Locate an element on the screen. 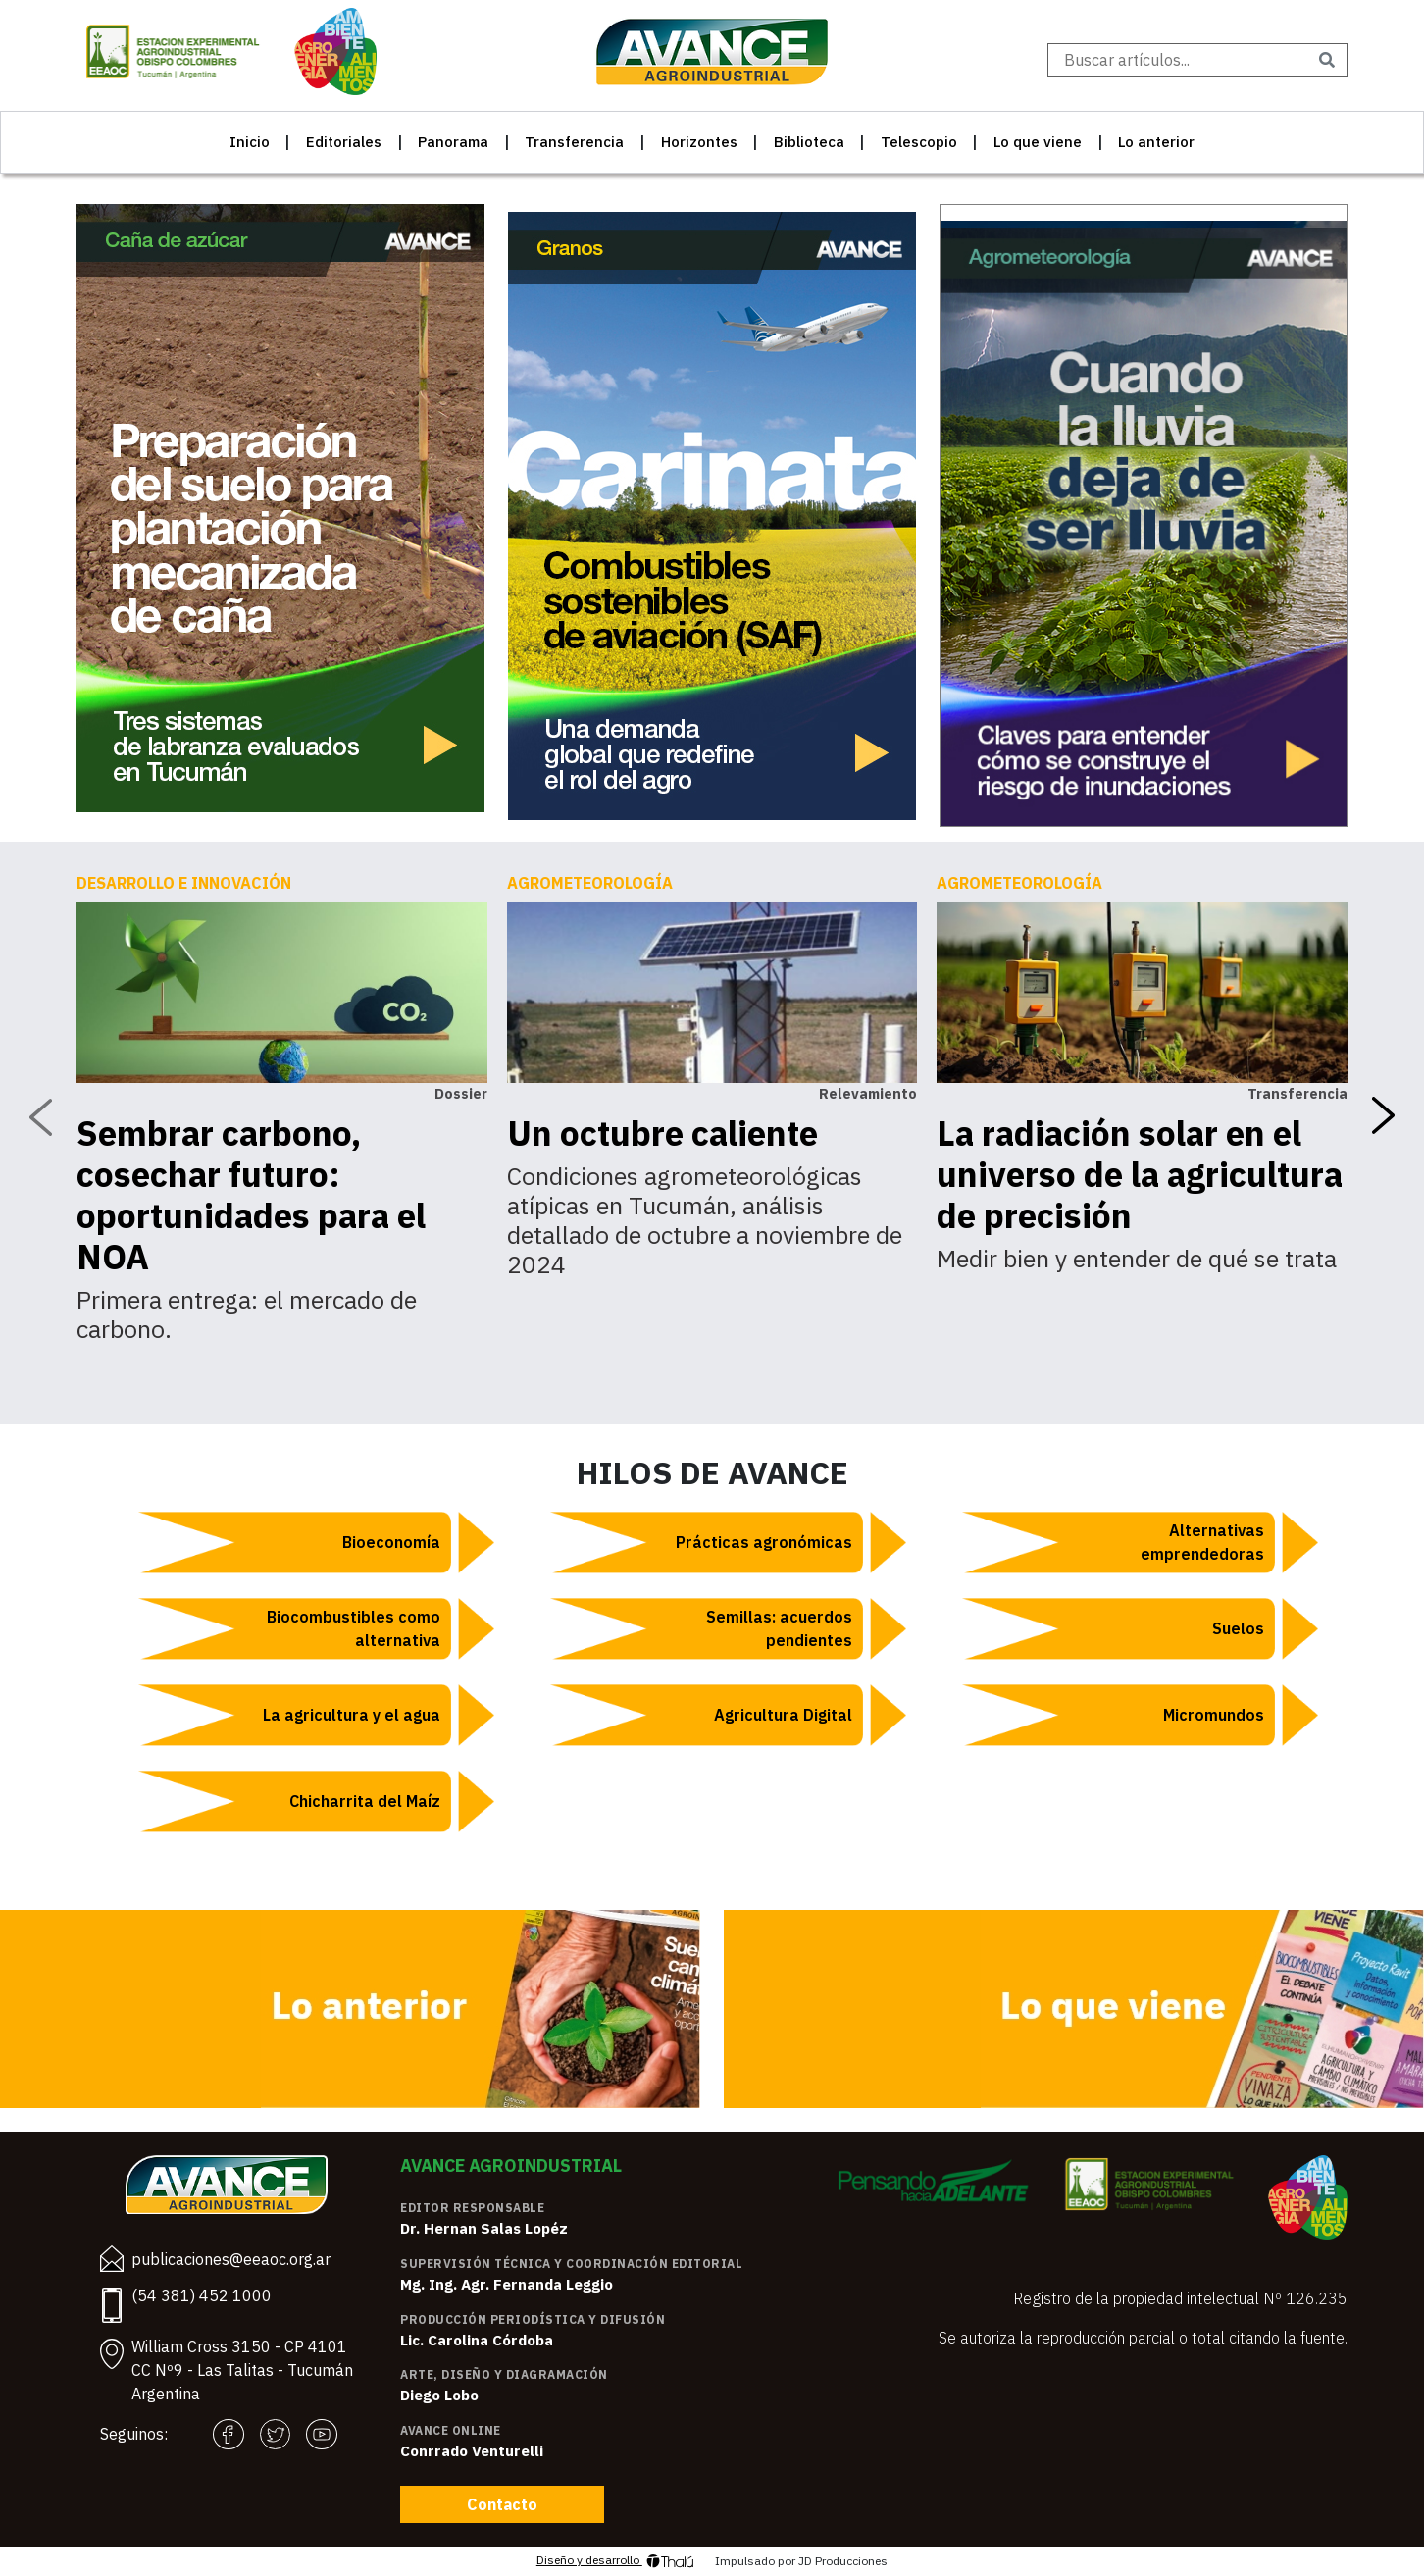 The width and height of the screenshot is (1424, 2576). Transferencia is located at coordinates (574, 141).